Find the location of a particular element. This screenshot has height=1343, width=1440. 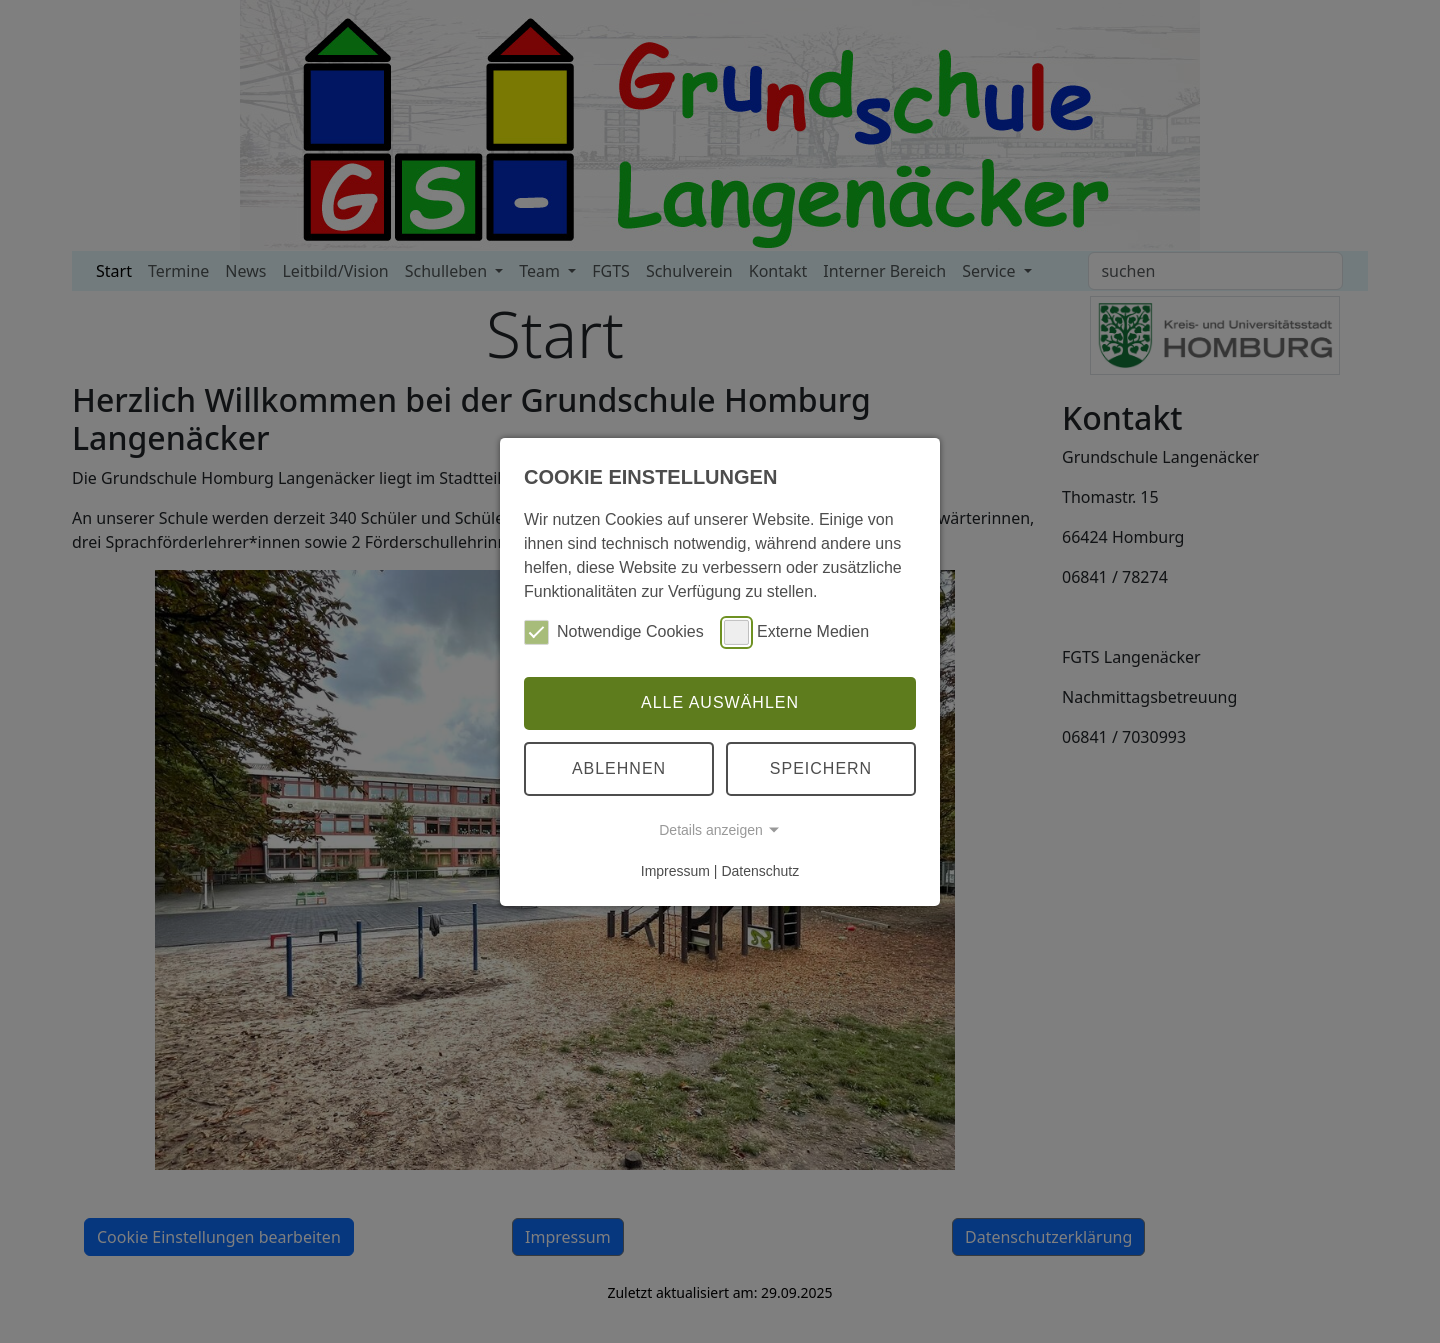

Ablehnen is located at coordinates (619, 768).